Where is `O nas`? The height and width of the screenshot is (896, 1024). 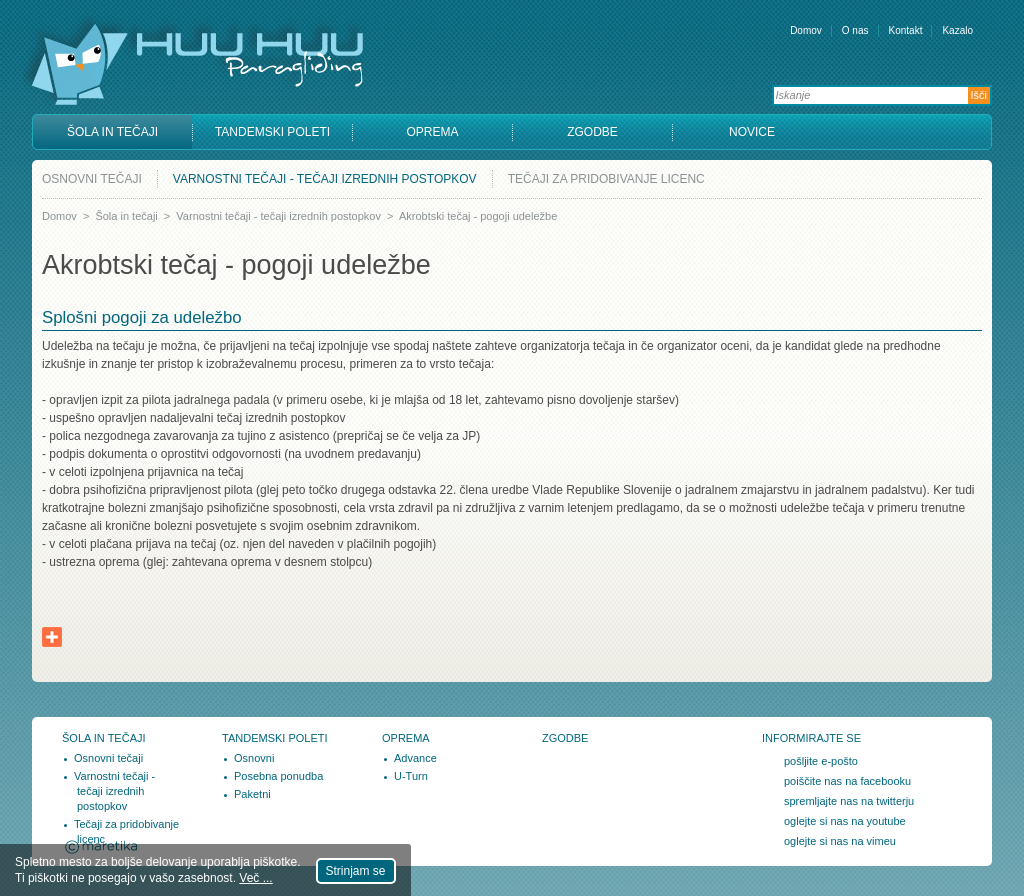
O nas is located at coordinates (855, 30).